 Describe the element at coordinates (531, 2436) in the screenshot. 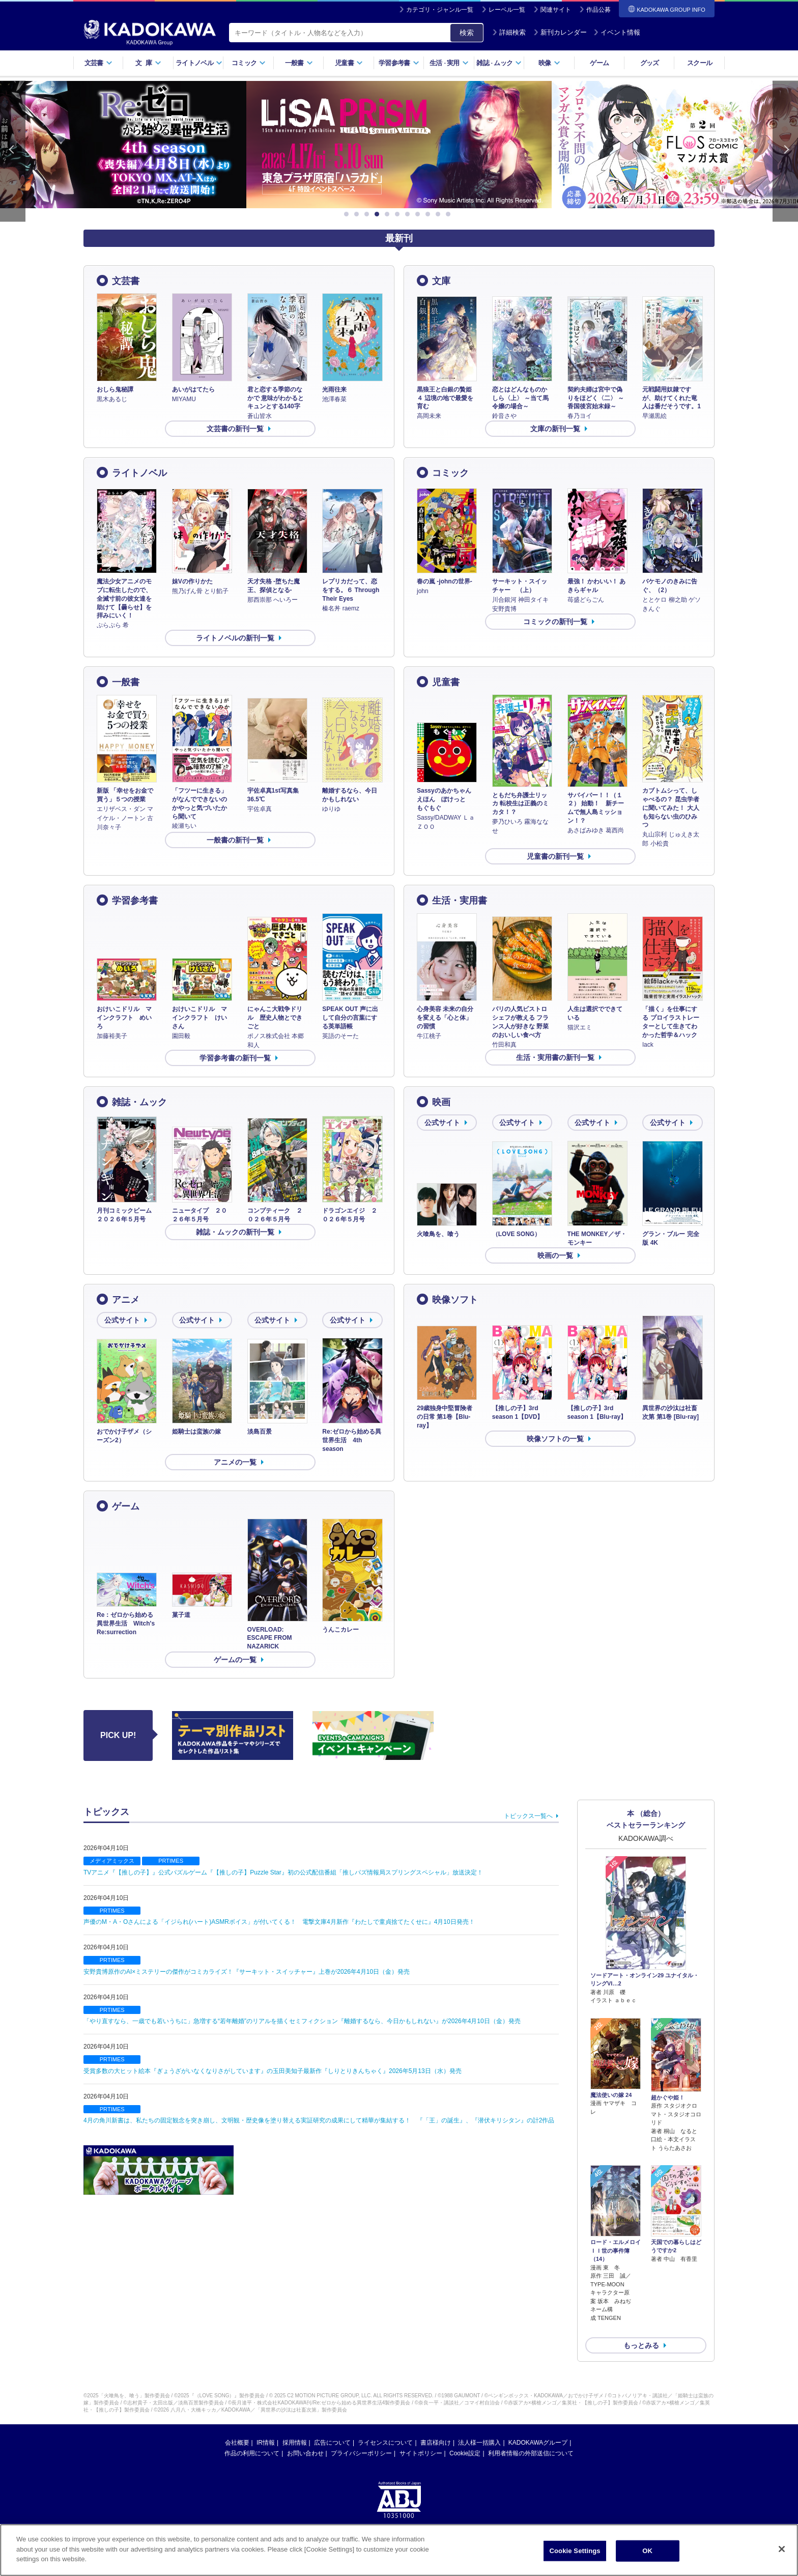

I see `利用者情報の外部送信について` at that location.